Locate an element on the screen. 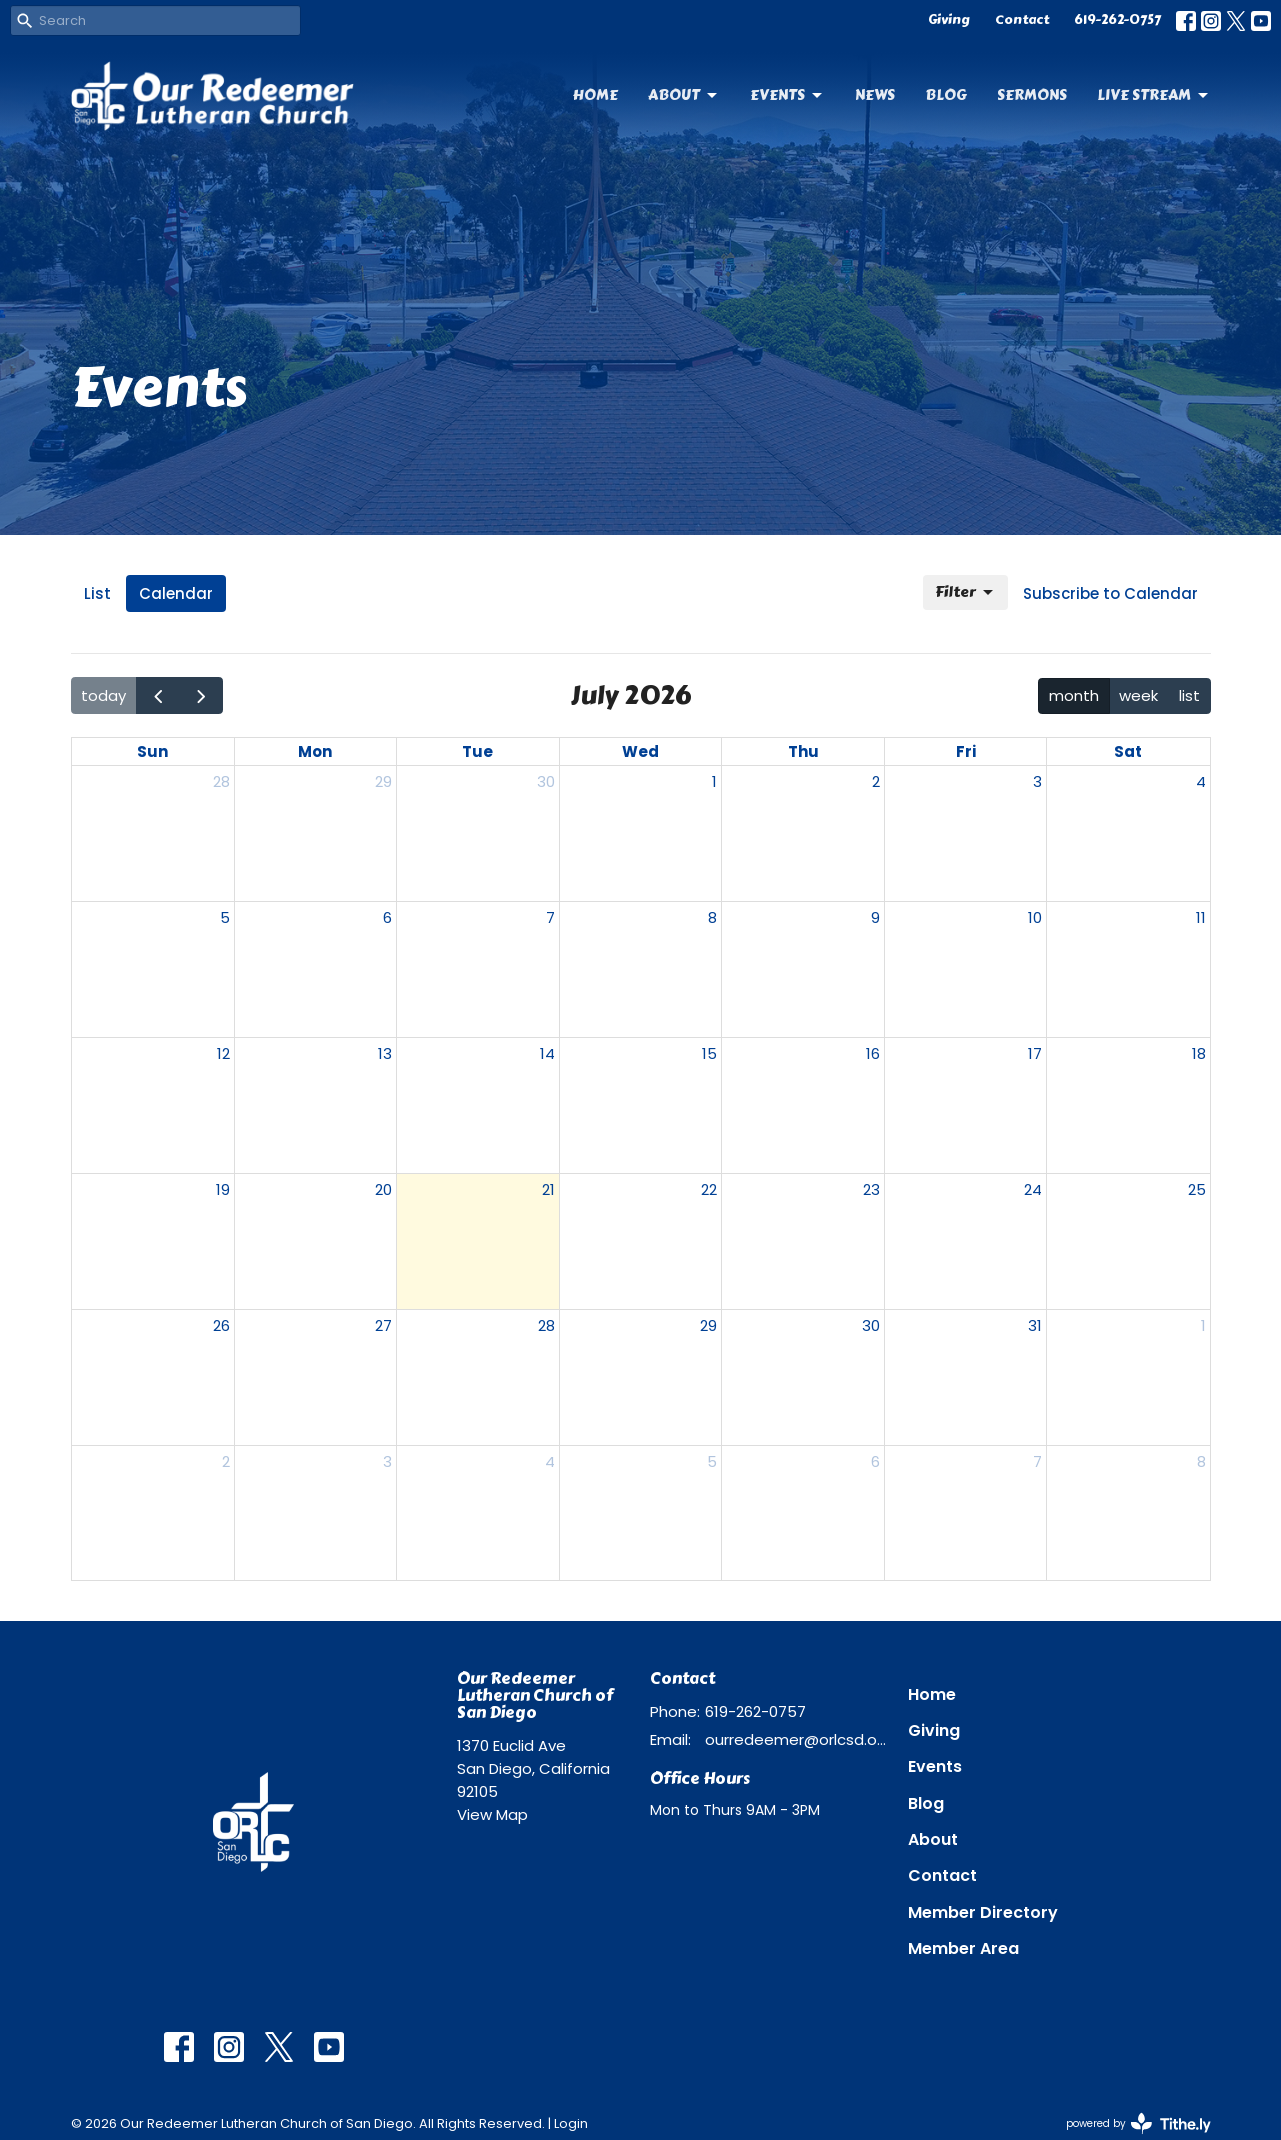 The image size is (1281, 2140). List is located at coordinates (97, 593).